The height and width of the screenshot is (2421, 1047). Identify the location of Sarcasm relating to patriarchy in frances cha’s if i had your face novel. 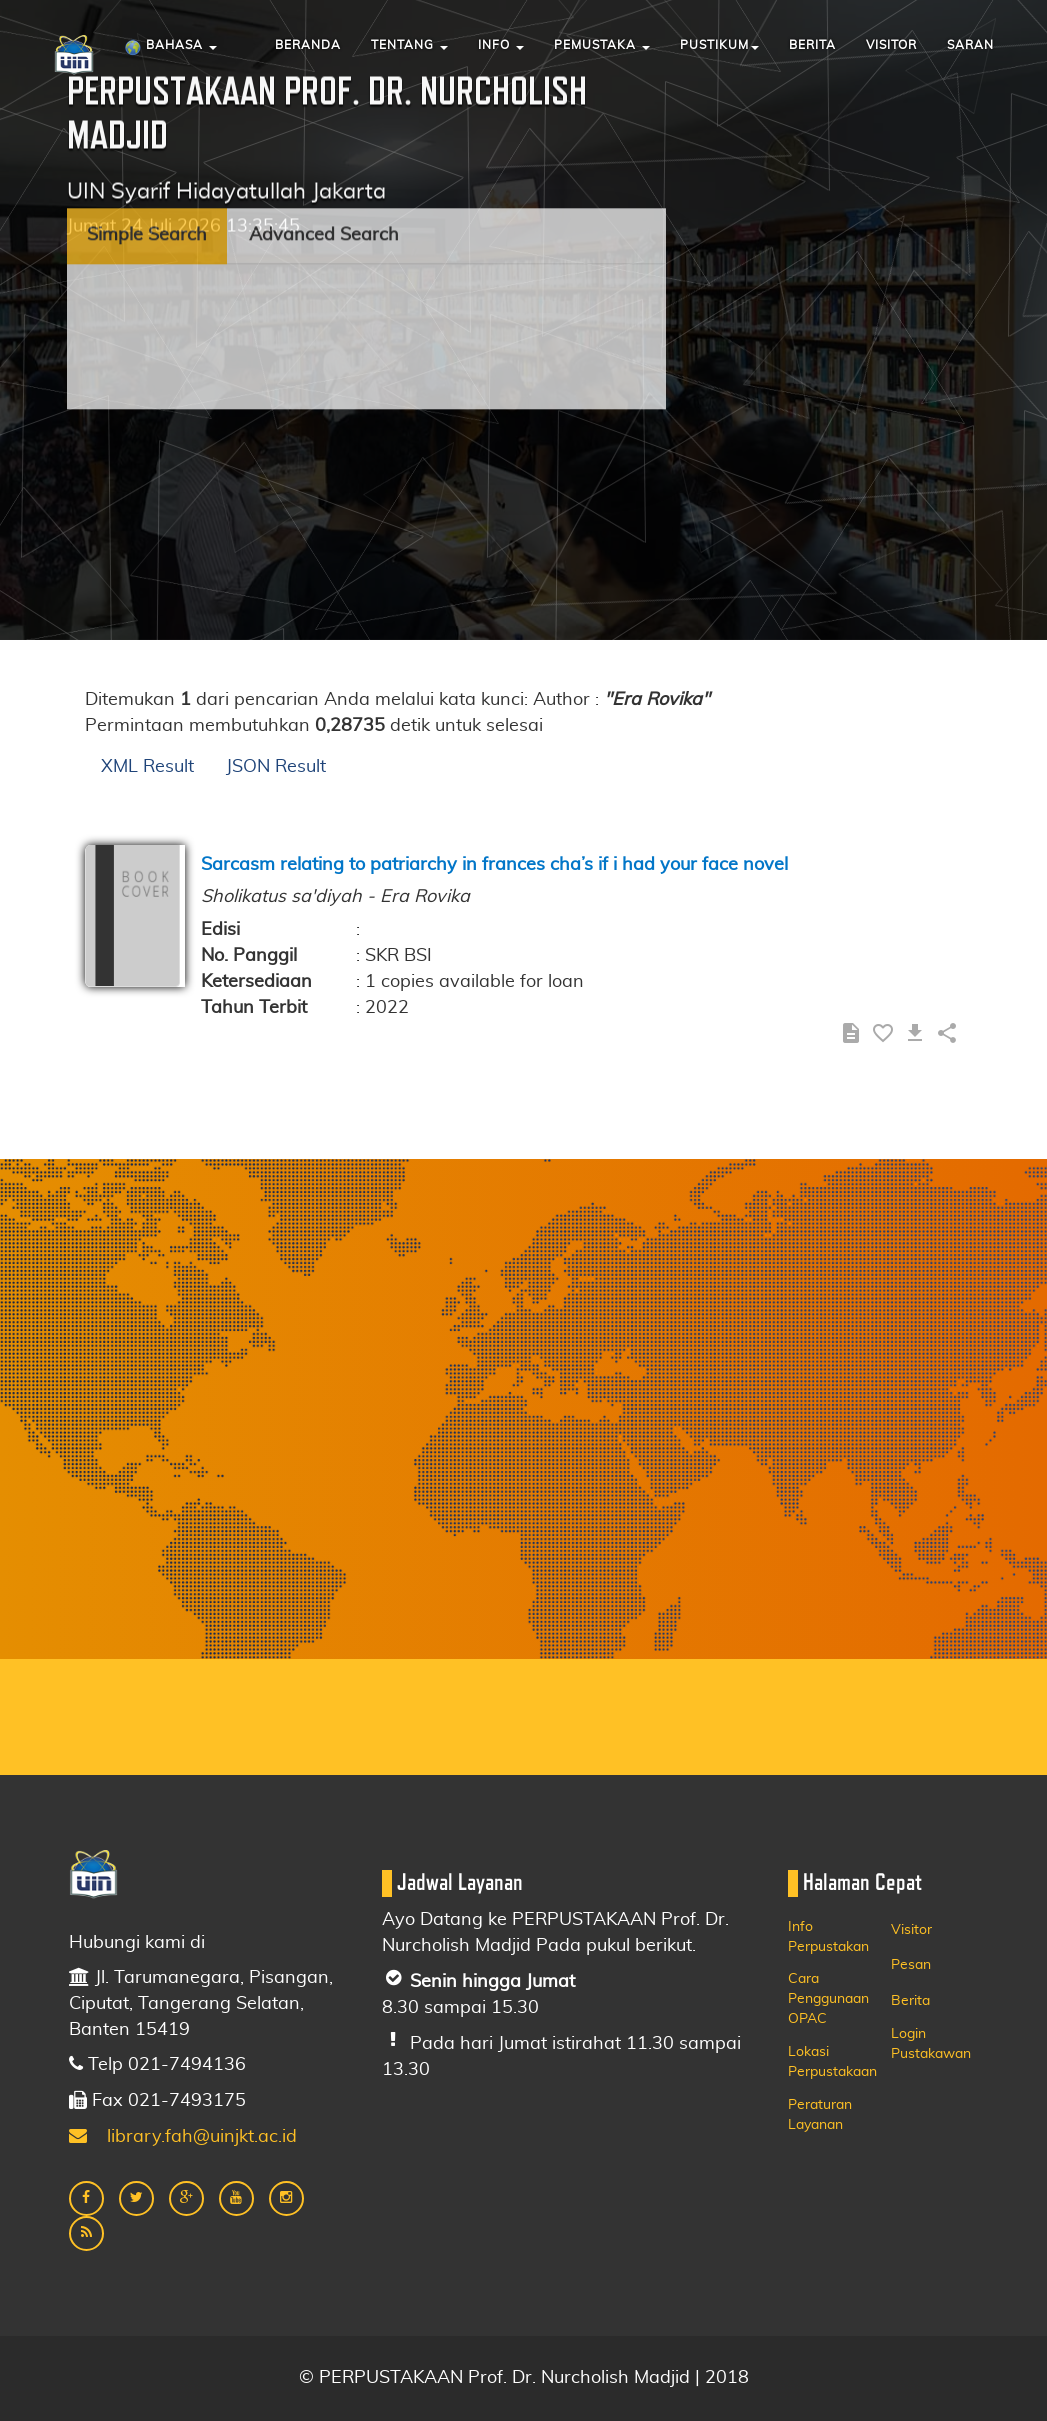
(494, 865).